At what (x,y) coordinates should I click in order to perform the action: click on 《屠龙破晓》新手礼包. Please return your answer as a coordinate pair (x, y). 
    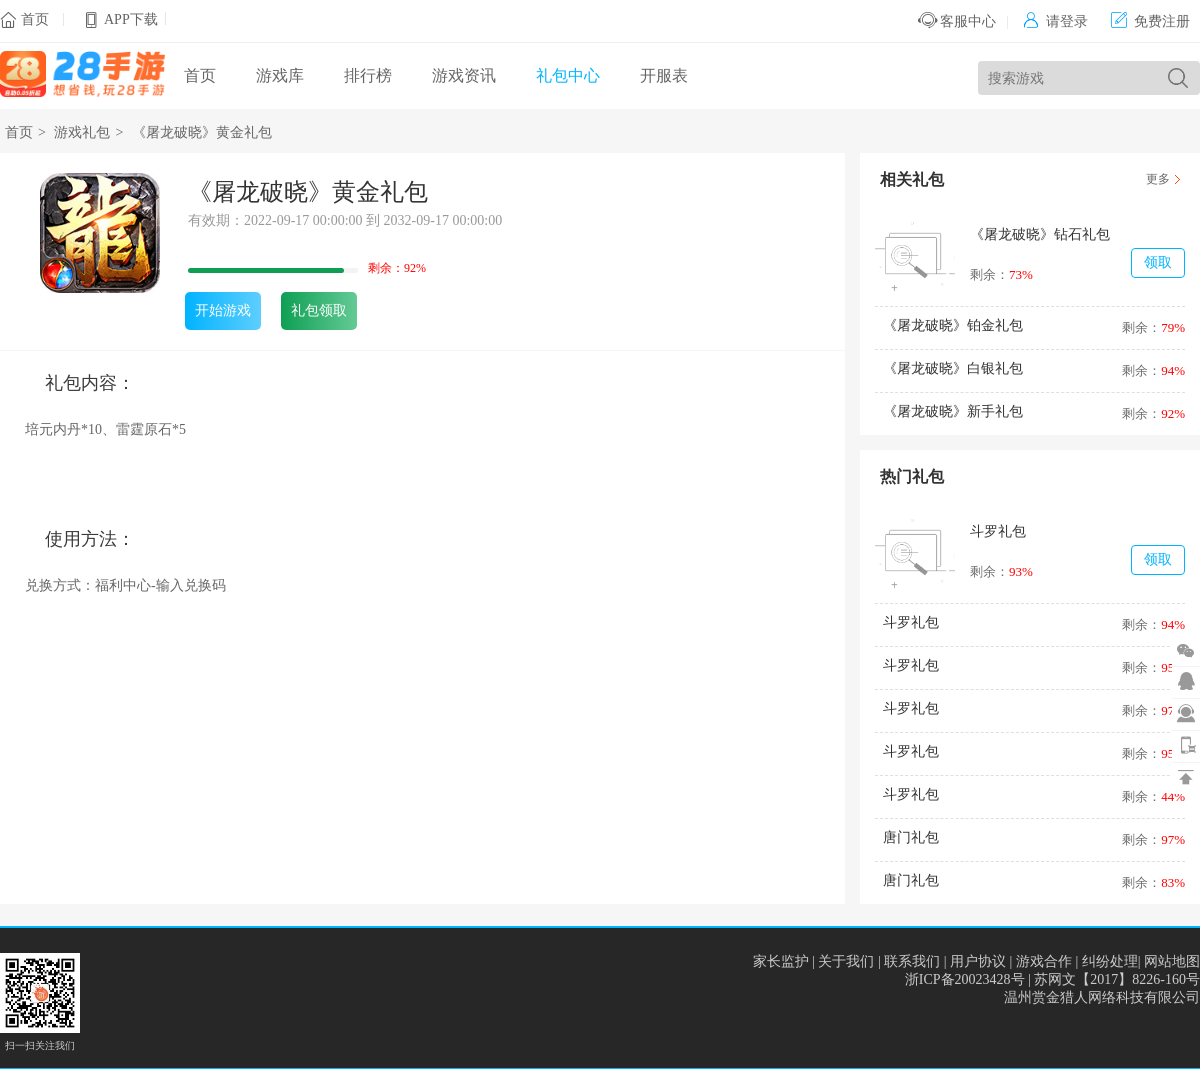
    Looking at the image, I should click on (953, 411).